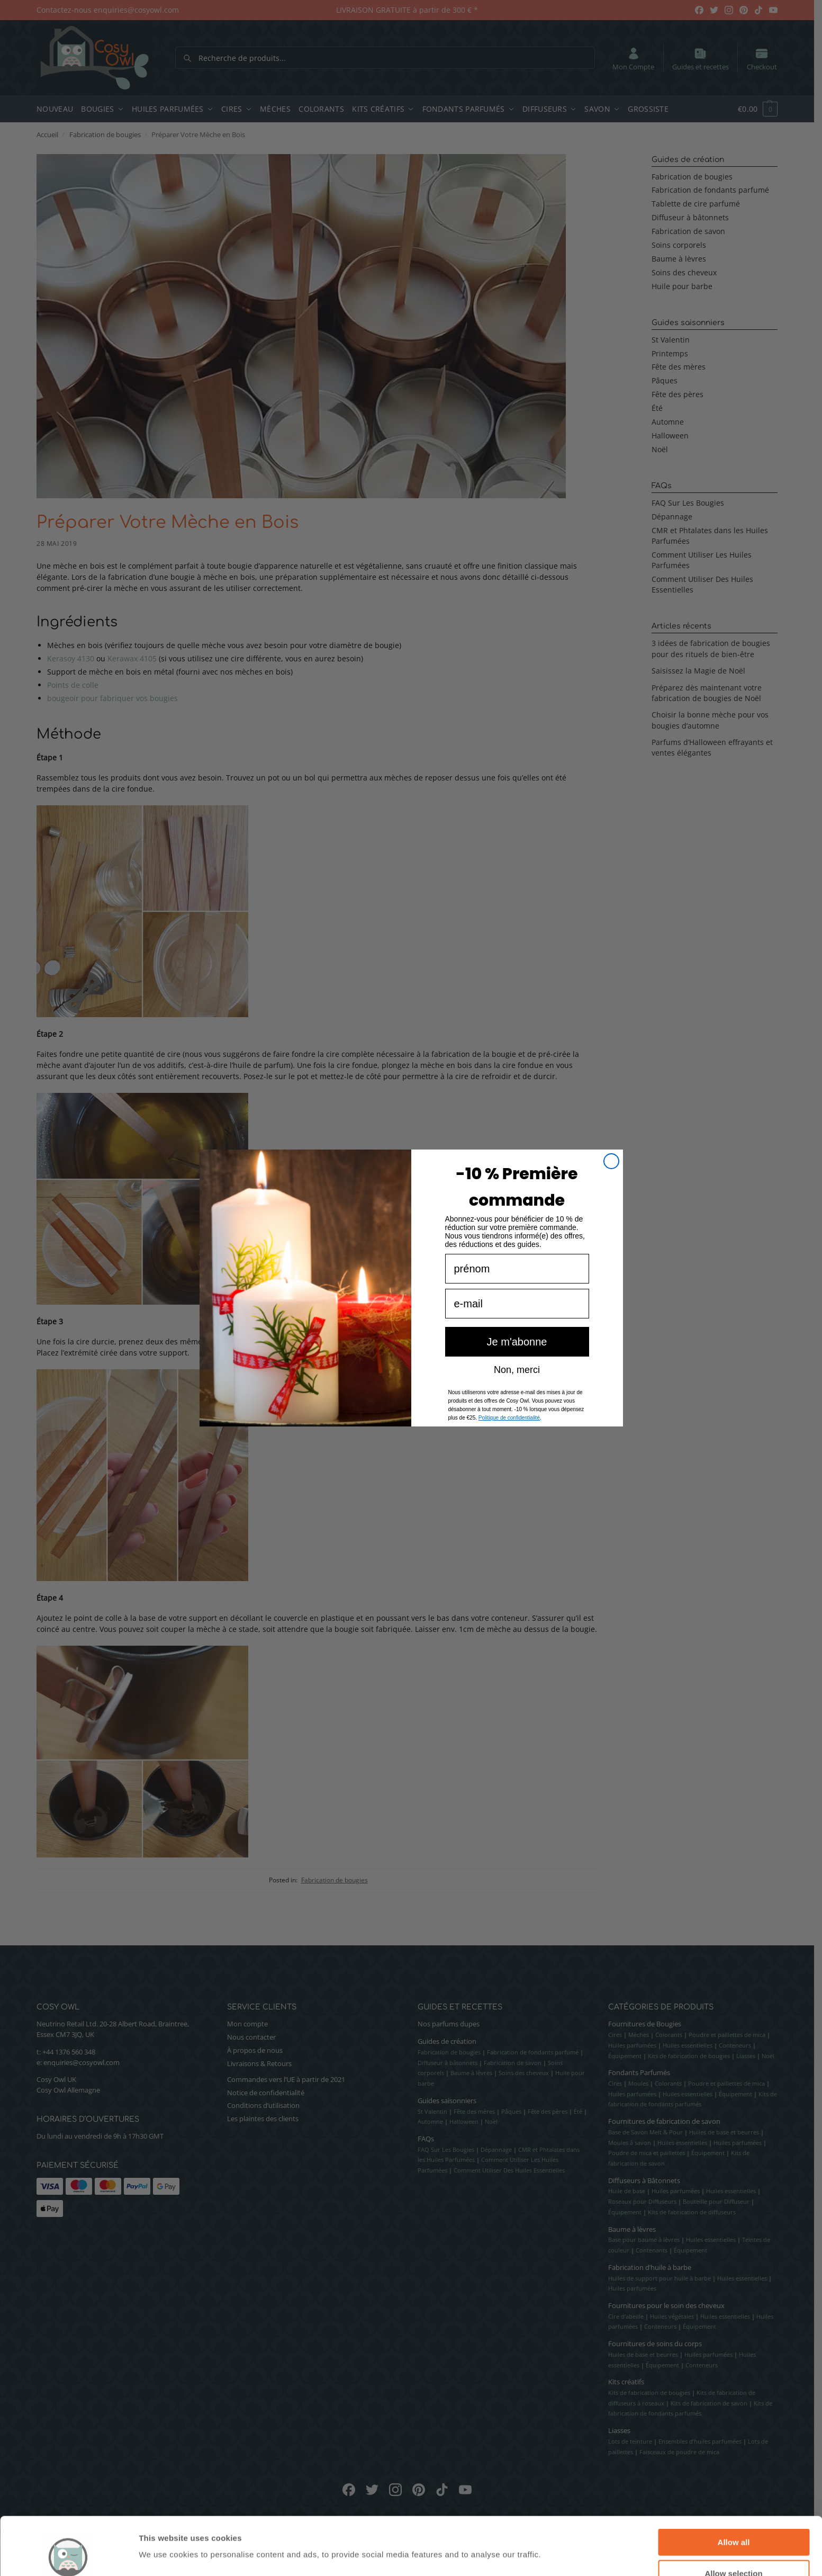 The width and height of the screenshot is (822, 2576). Describe the element at coordinates (517, 1362) in the screenshot. I see `Je m'abonne` at that location.